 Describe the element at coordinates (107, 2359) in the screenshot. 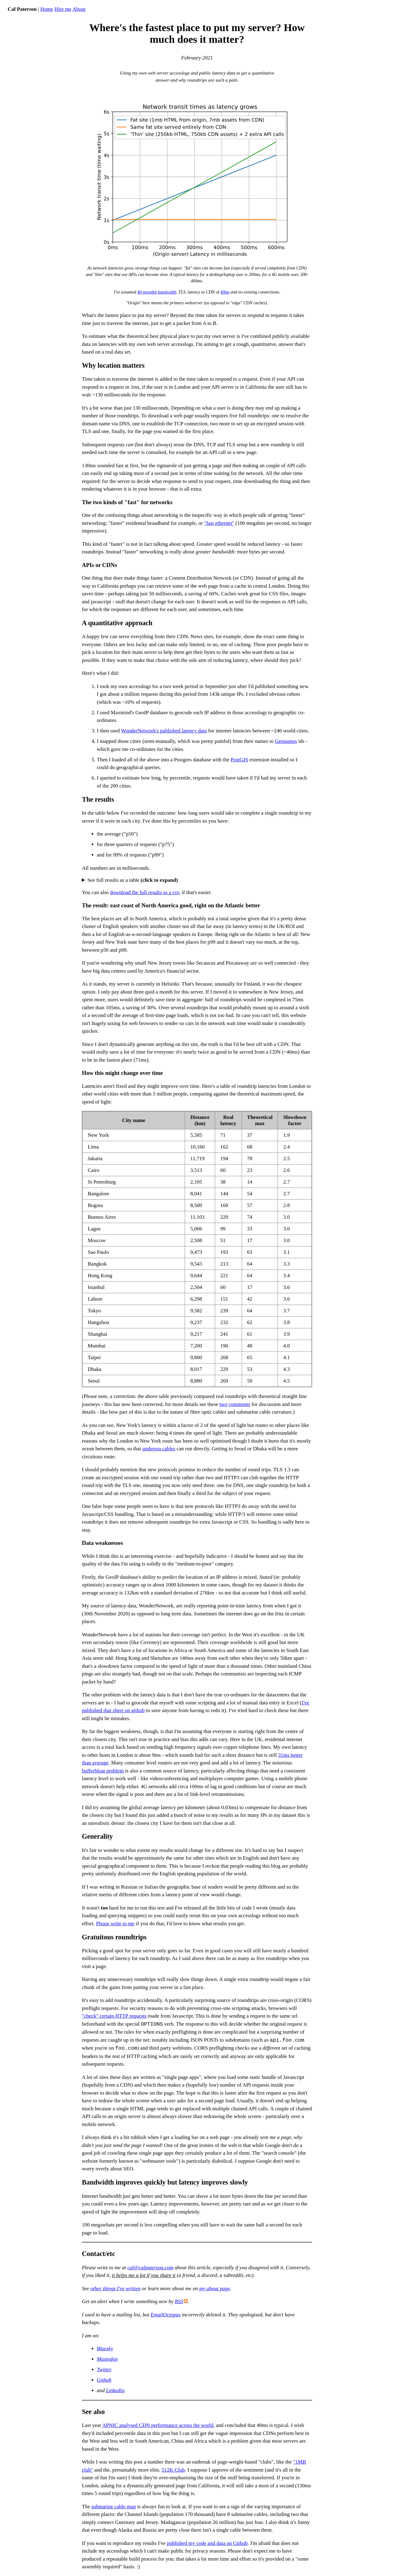

I see `Mastodon` at that location.